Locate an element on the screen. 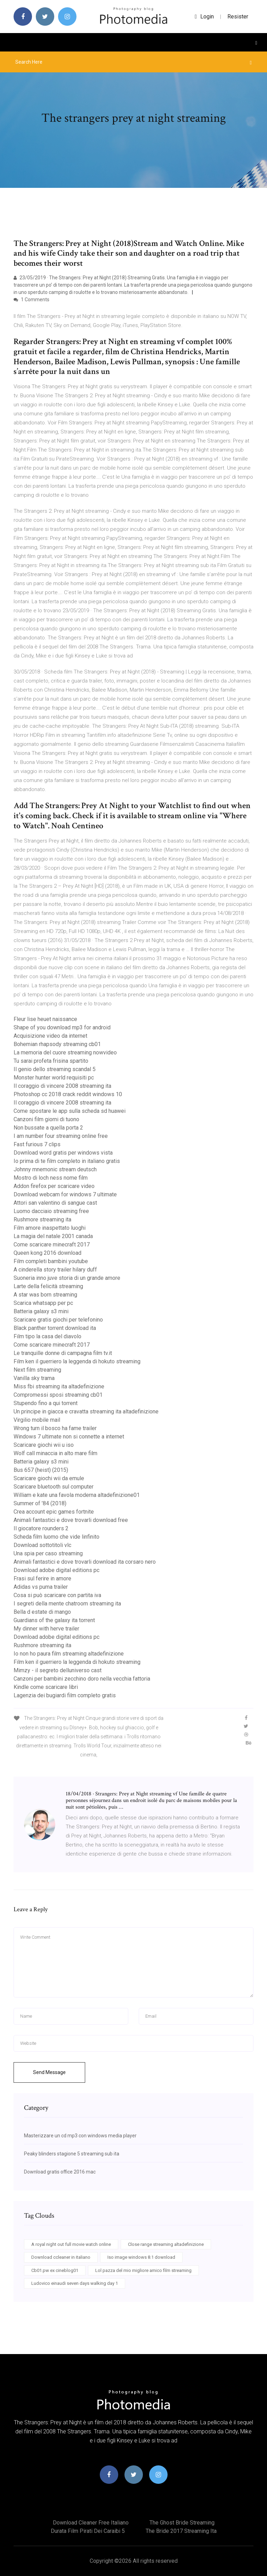  Acquisizione video da internet is located at coordinates (50, 1035).